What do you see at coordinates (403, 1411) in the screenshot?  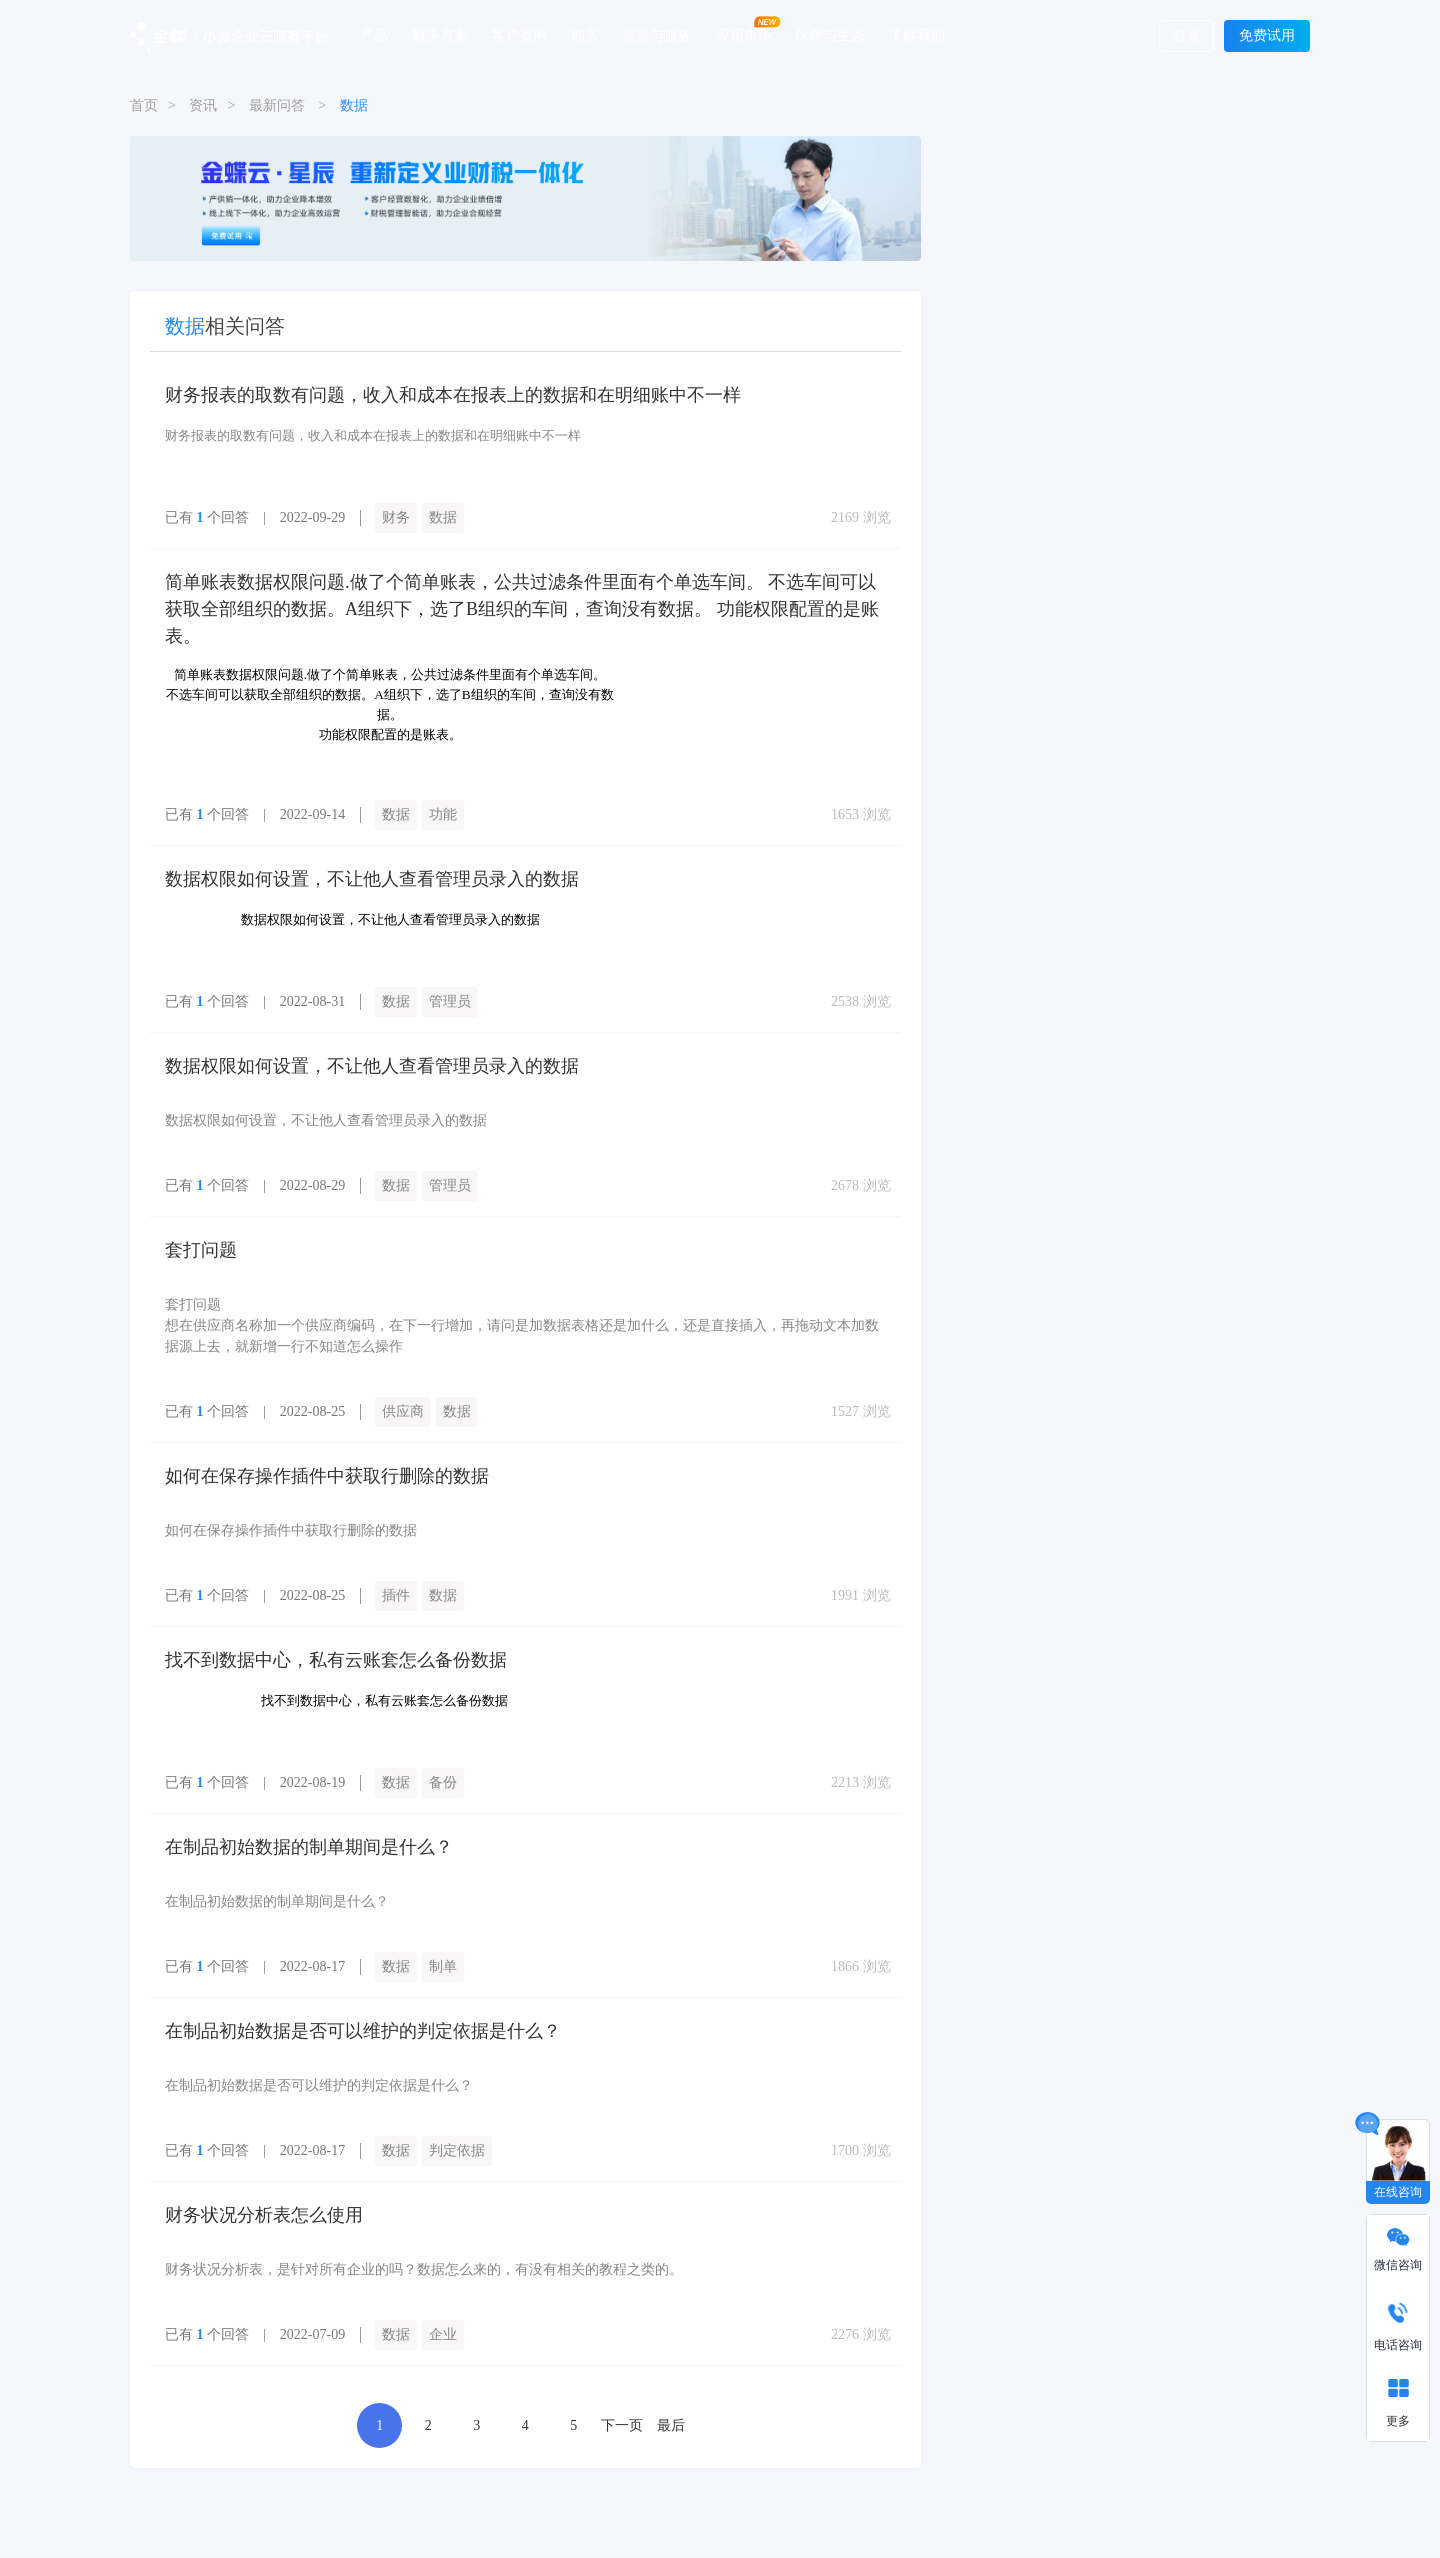 I see `供应商` at bounding box center [403, 1411].